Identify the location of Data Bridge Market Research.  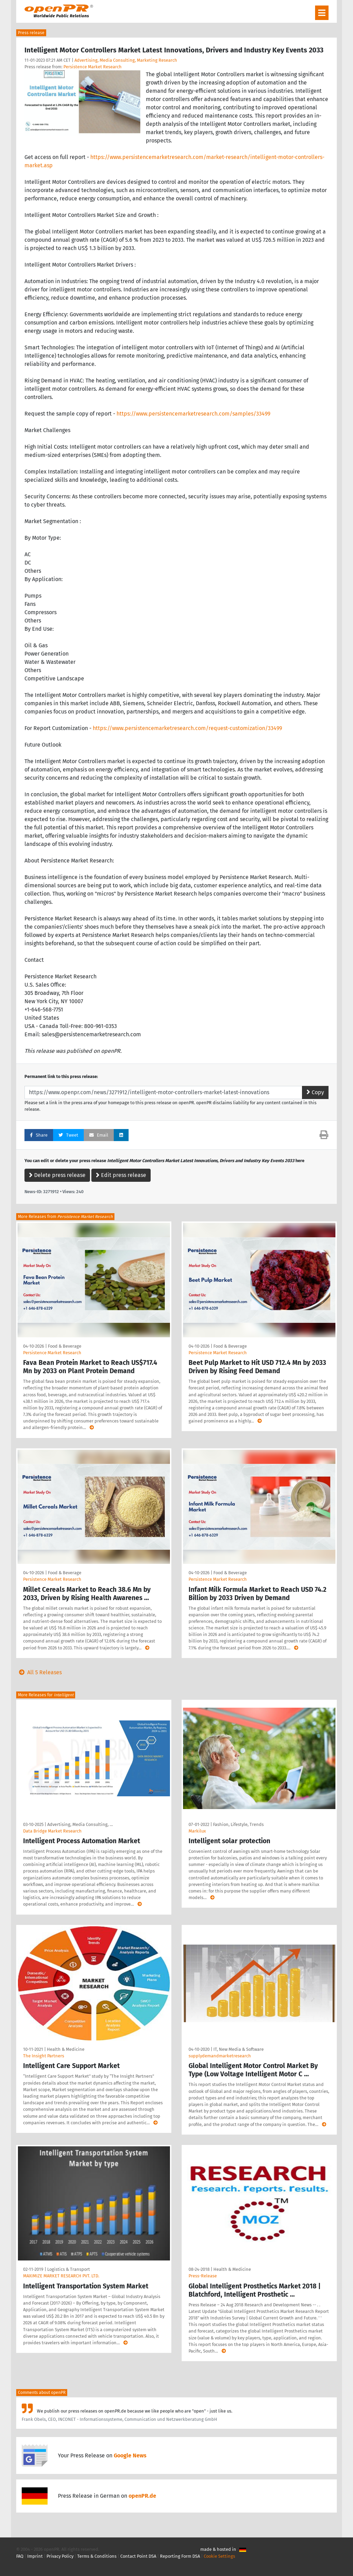
(52, 1831).